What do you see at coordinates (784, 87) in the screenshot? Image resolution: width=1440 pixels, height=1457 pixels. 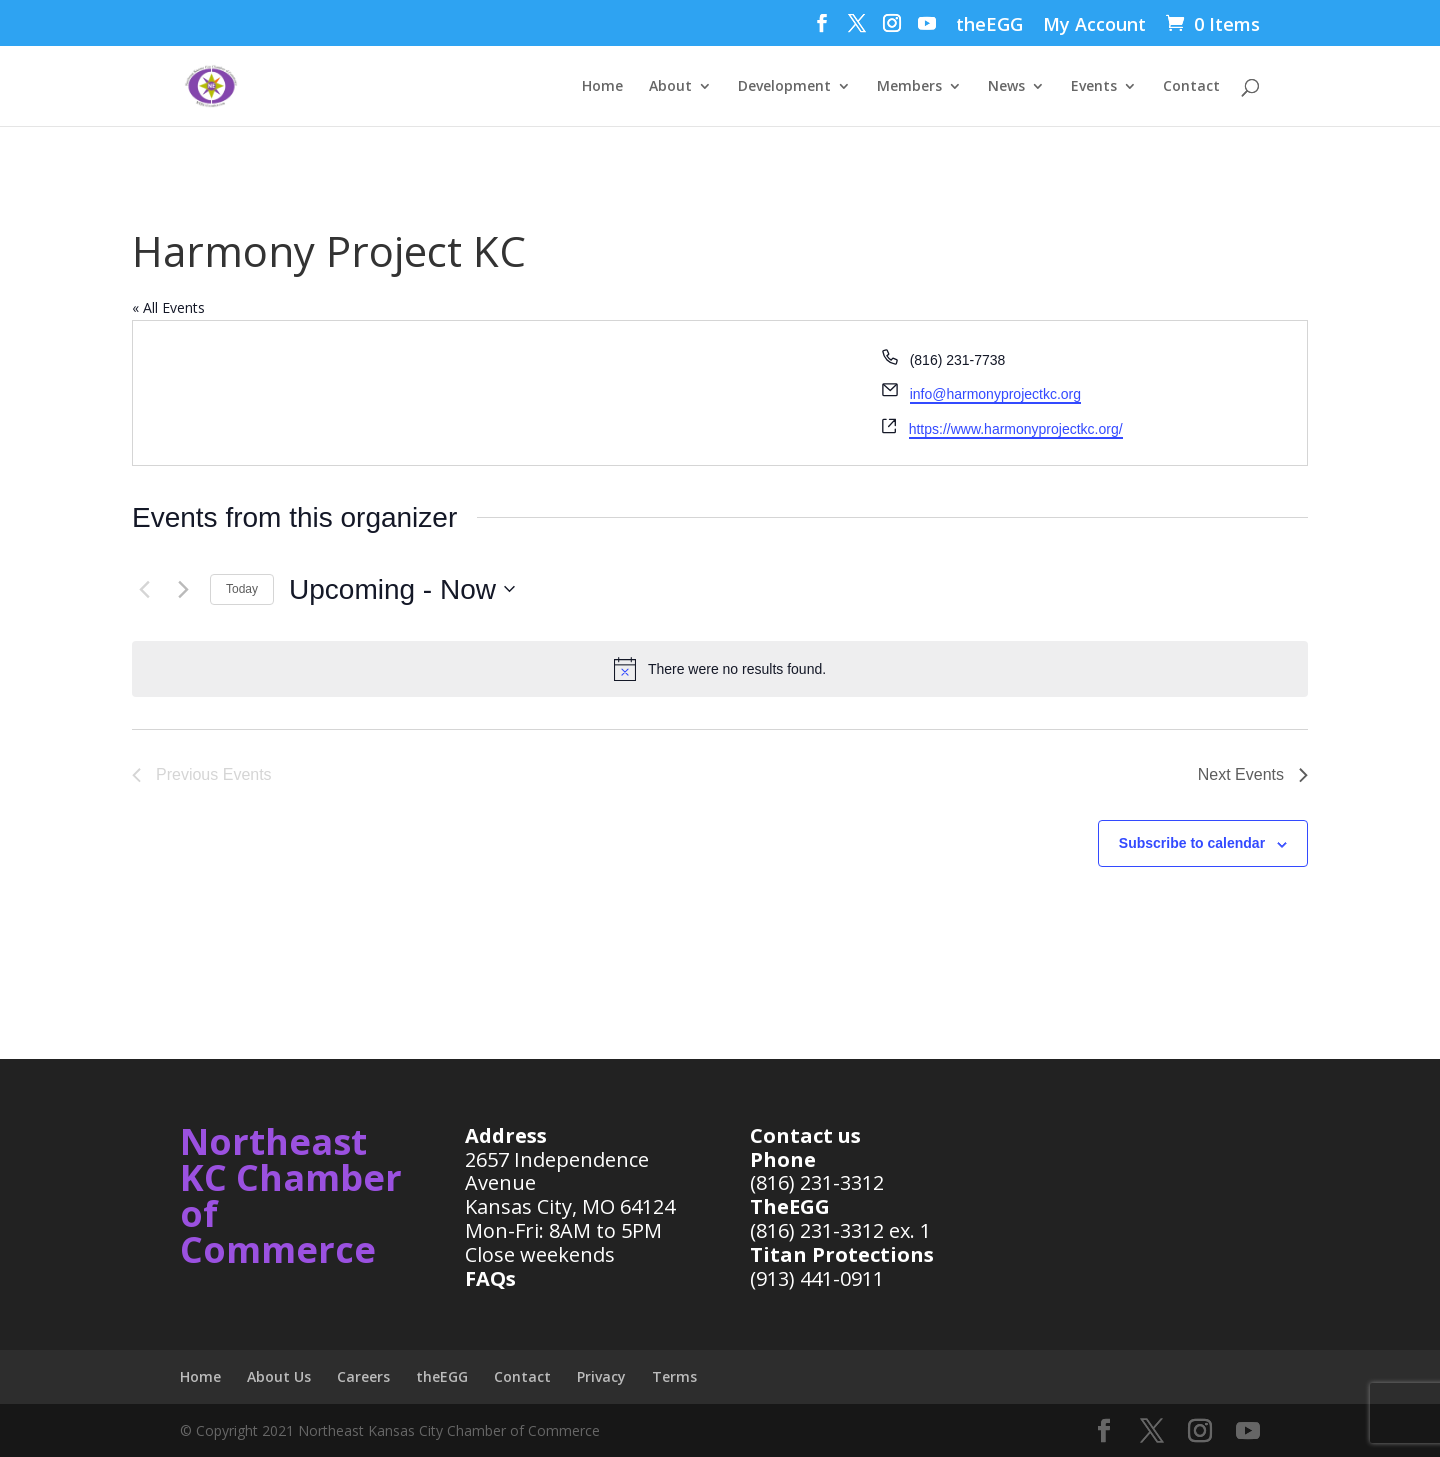 I see `Development` at bounding box center [784, 87].